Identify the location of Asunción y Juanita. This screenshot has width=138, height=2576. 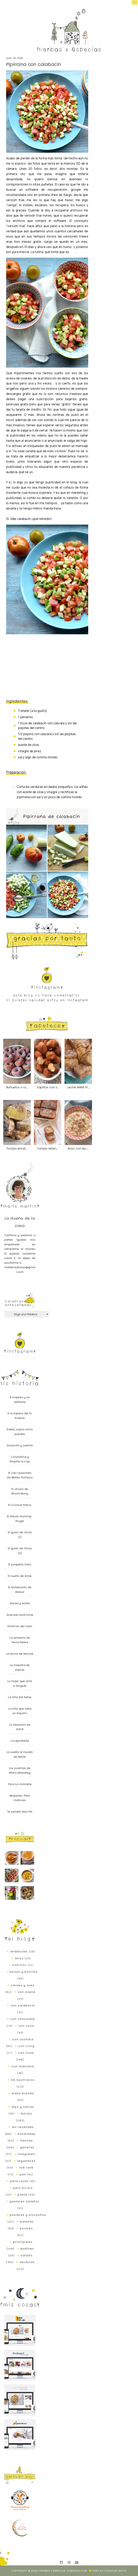
(20, 1445).